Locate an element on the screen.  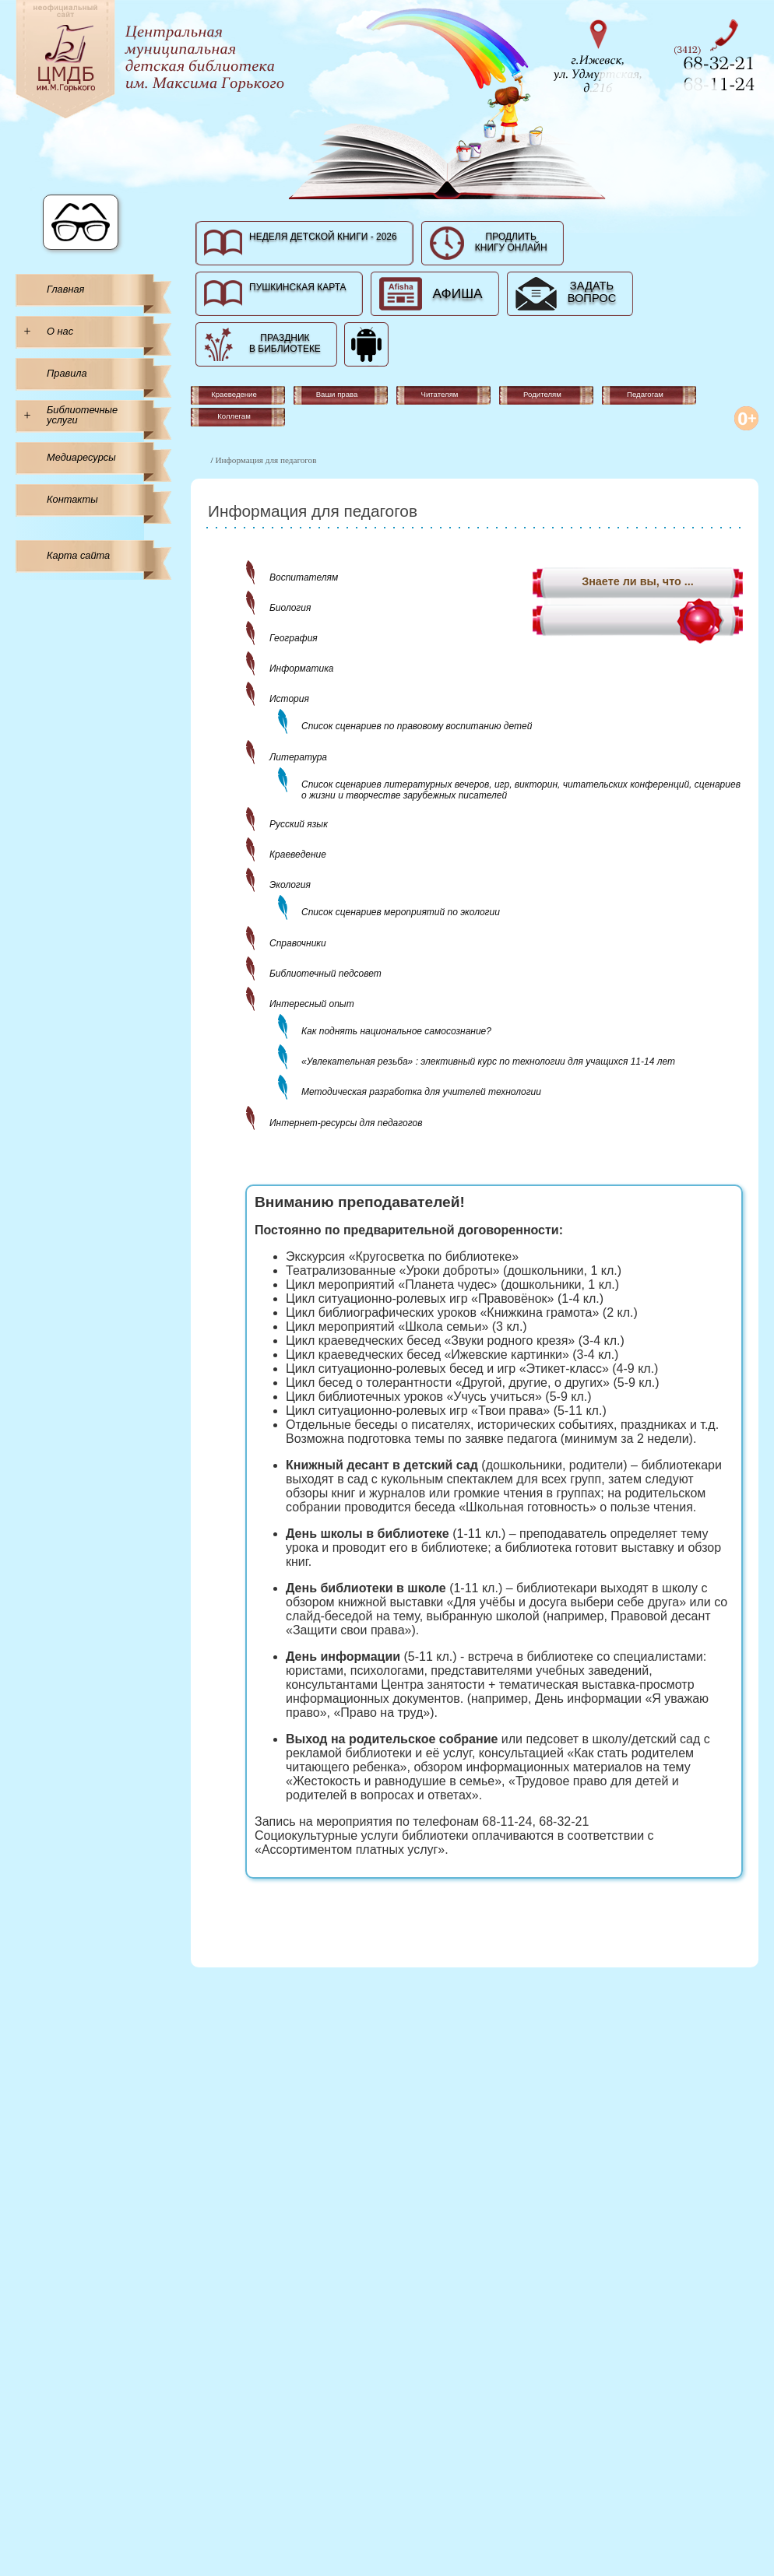
Правила is located at coordinates (67, 373).